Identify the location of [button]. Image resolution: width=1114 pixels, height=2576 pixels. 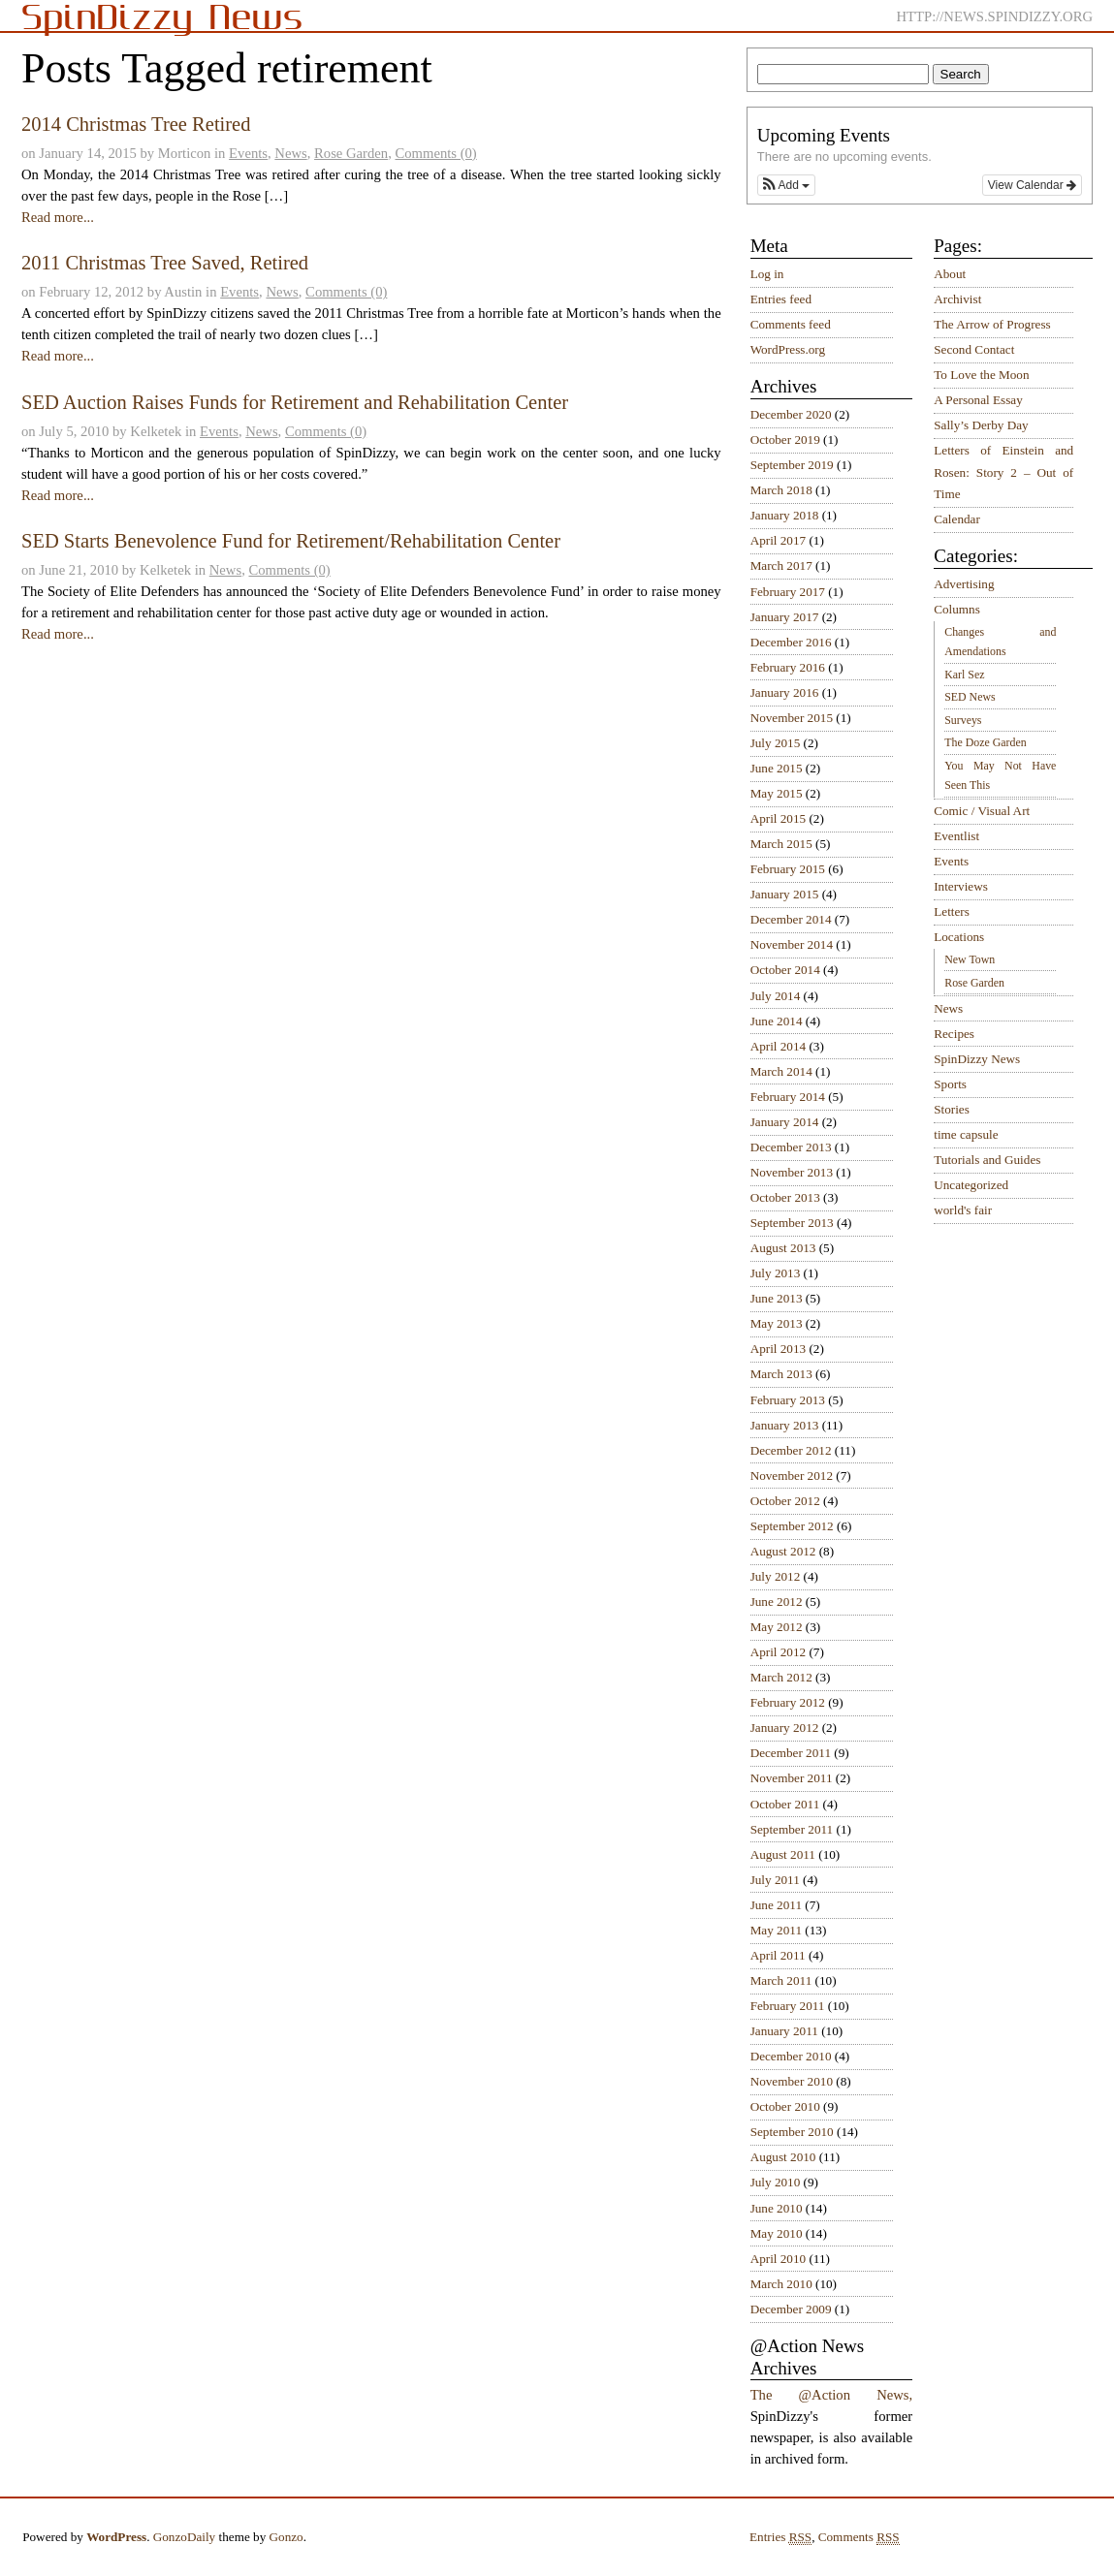
(786, 185).